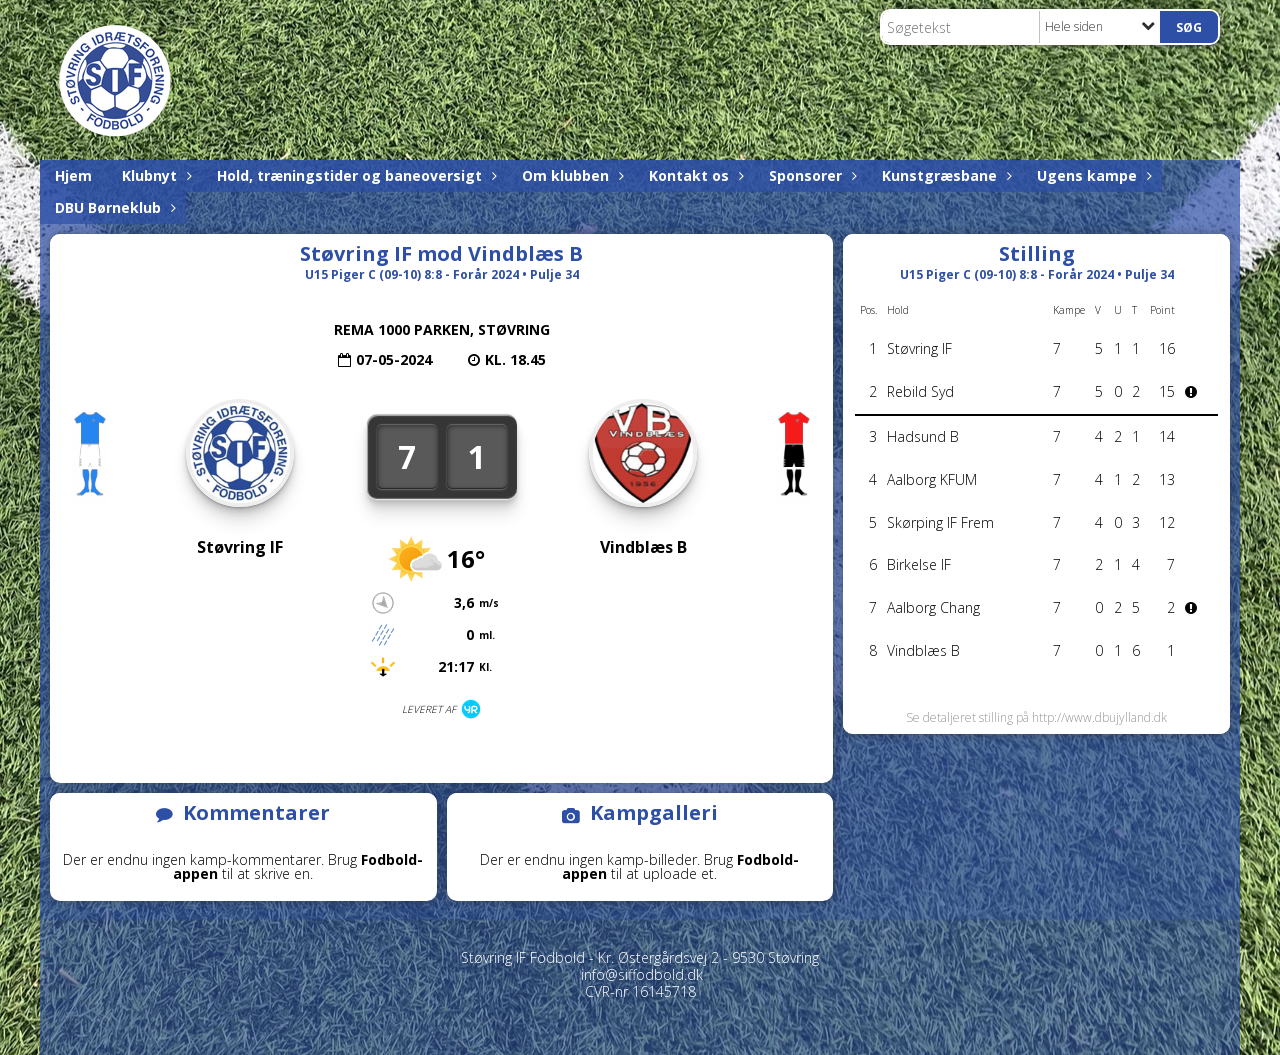 The width and height of the screenshot is (1280, 1055). Describe the element at coordinates (73, 175) in the screenshot. I see `Hjem` at that location.